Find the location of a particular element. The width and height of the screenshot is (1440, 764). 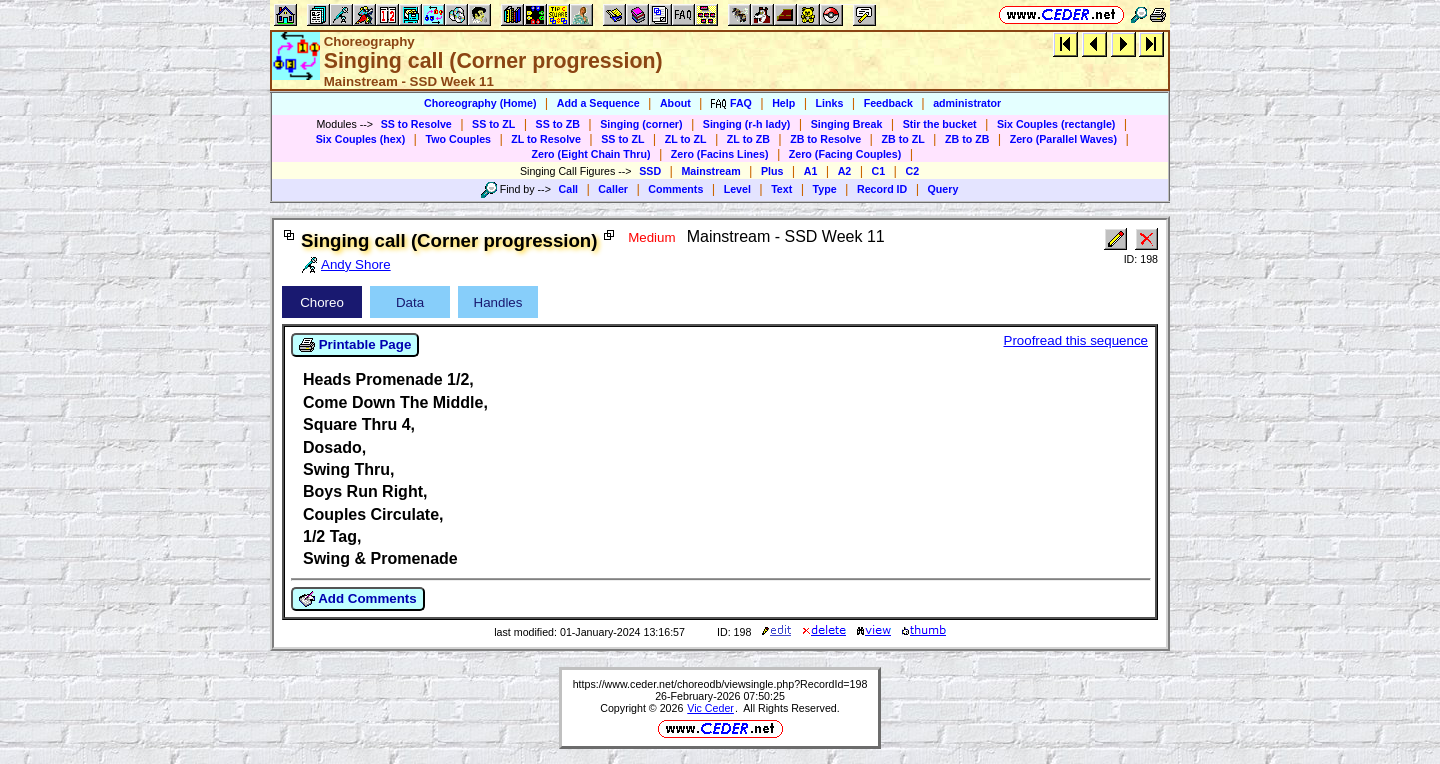

Six Couples (rectangle) is located at coordinates (1056, 124).